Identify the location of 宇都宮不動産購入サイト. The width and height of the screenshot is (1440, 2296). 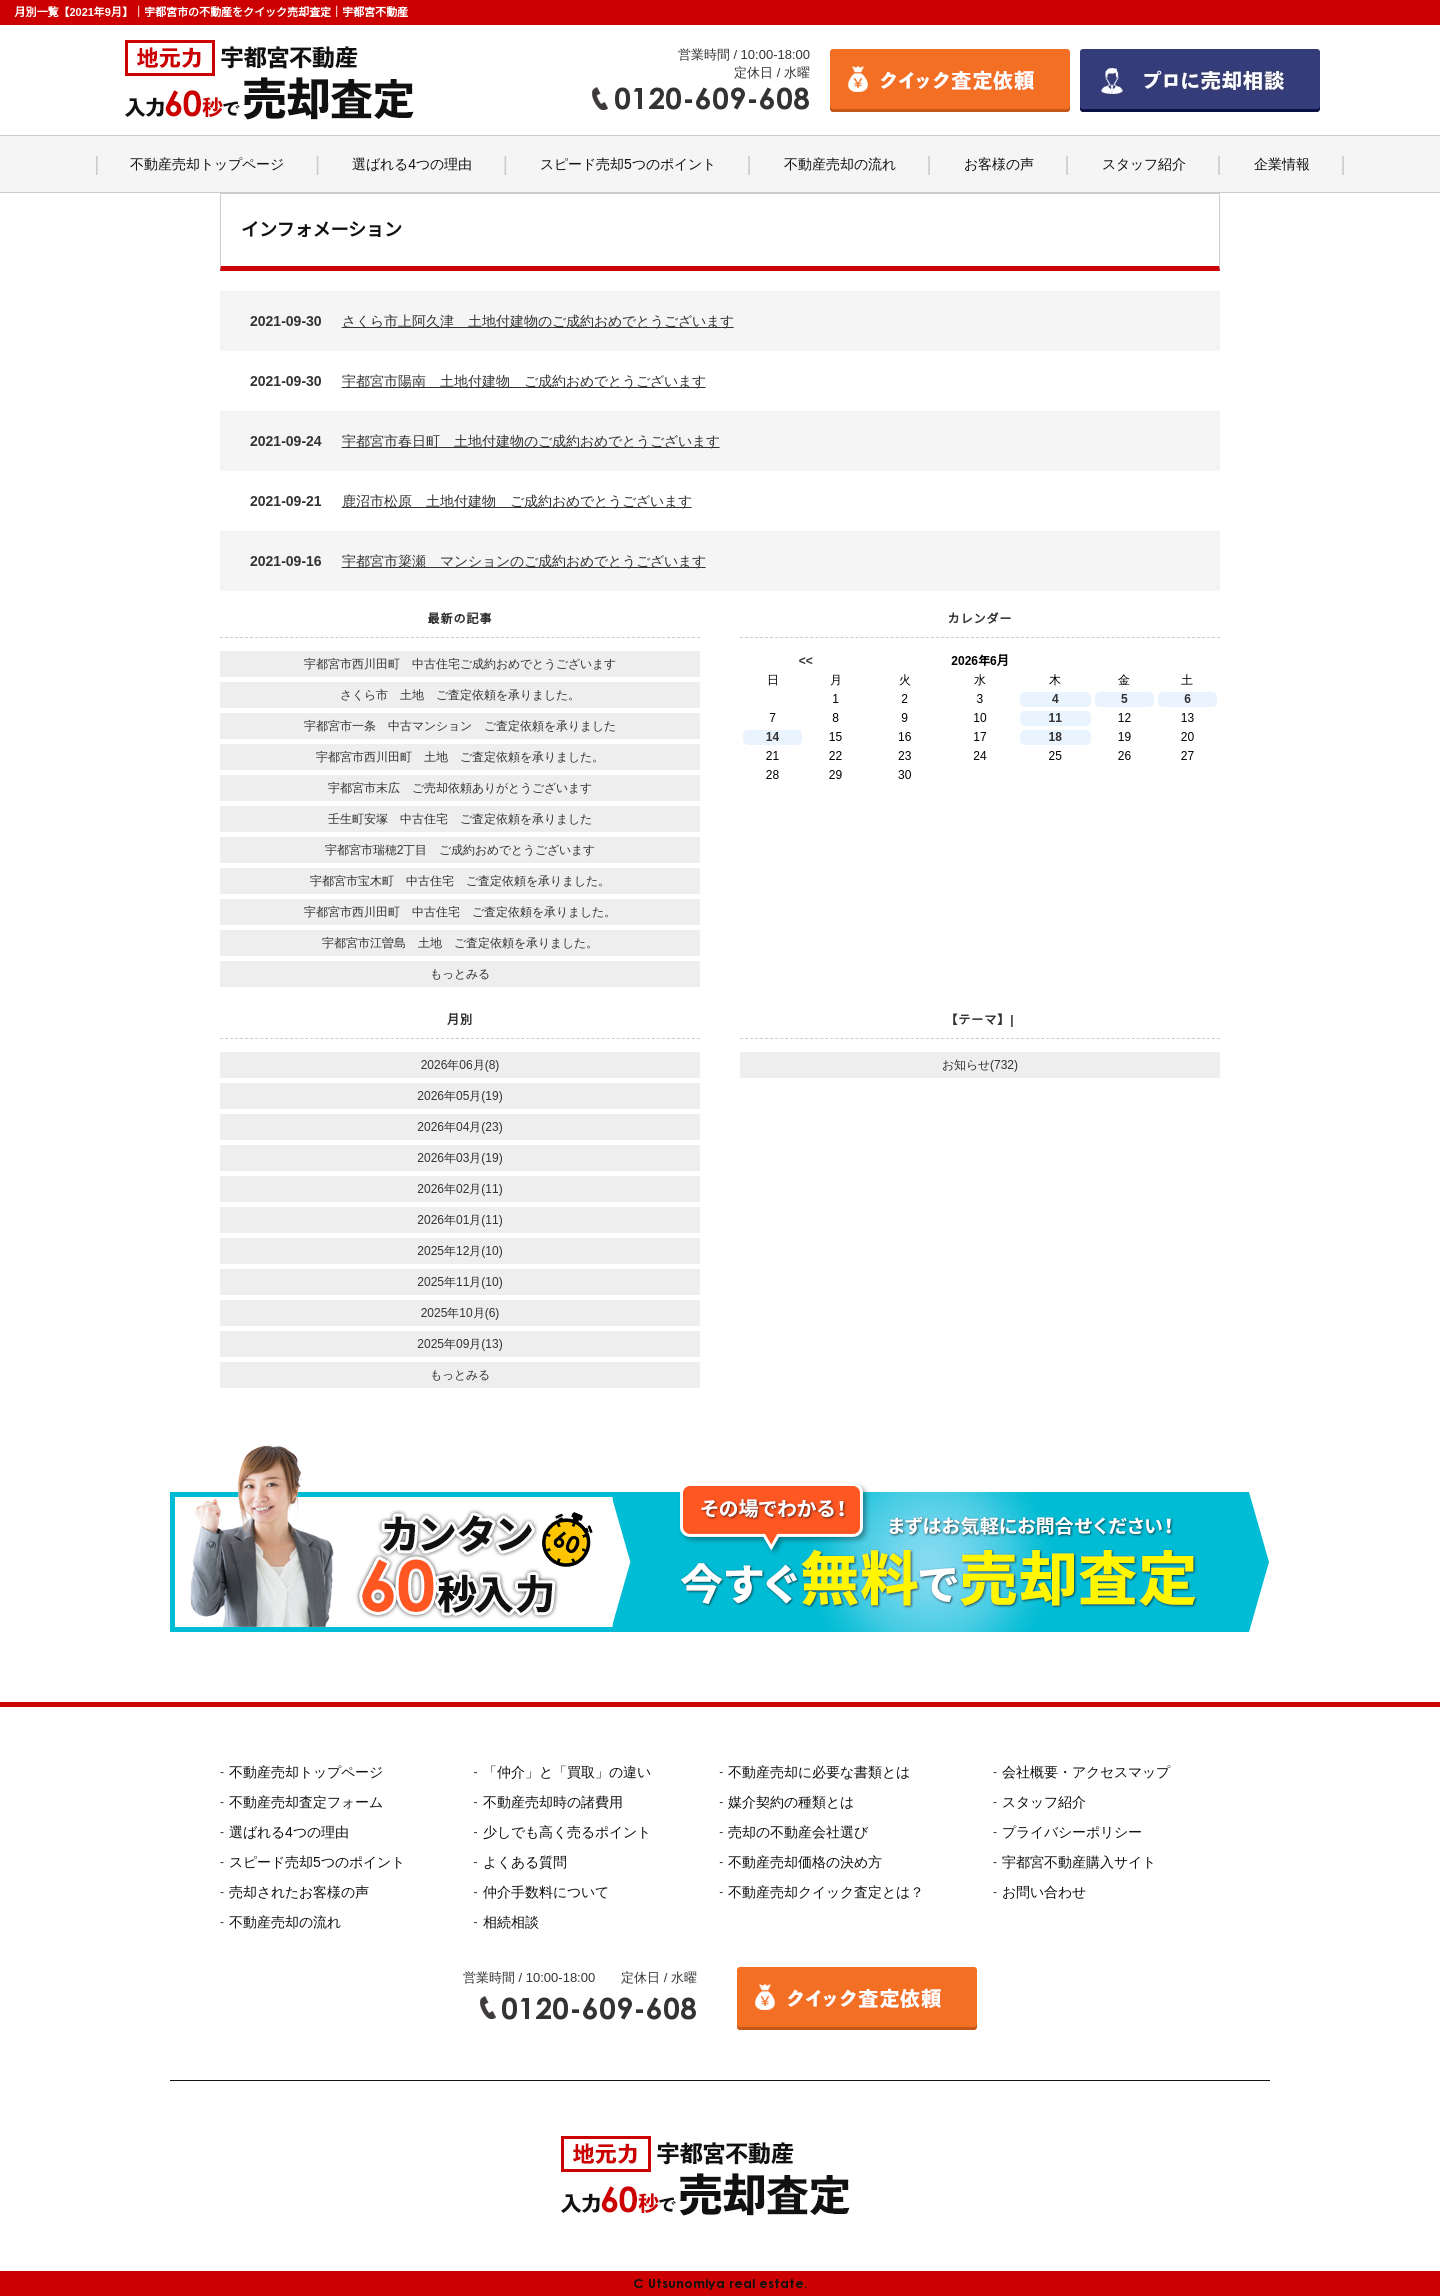
(1079, 1862).